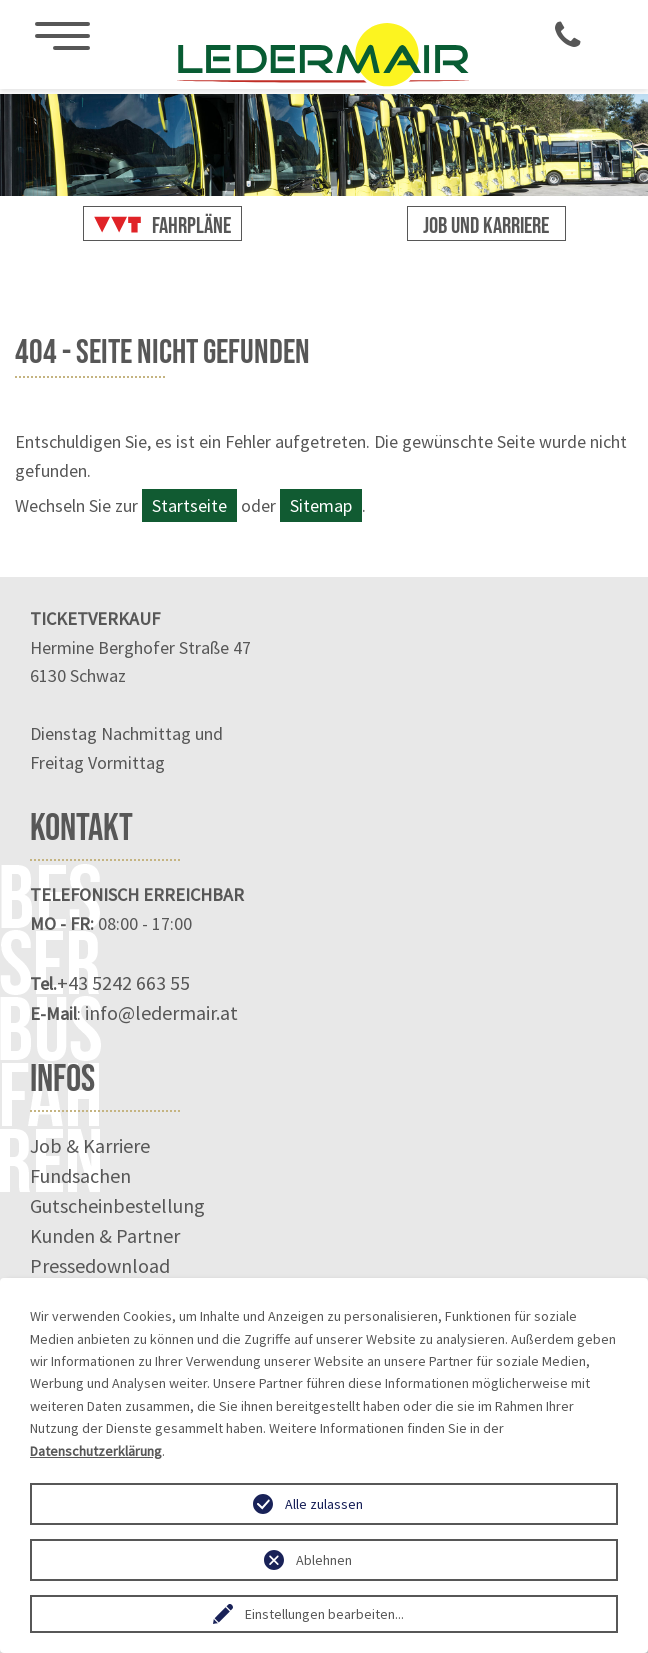 Image resolution: width=648 pixels, height=1653 pixels. I want to click on Ablehnen, so click(324, 1560).